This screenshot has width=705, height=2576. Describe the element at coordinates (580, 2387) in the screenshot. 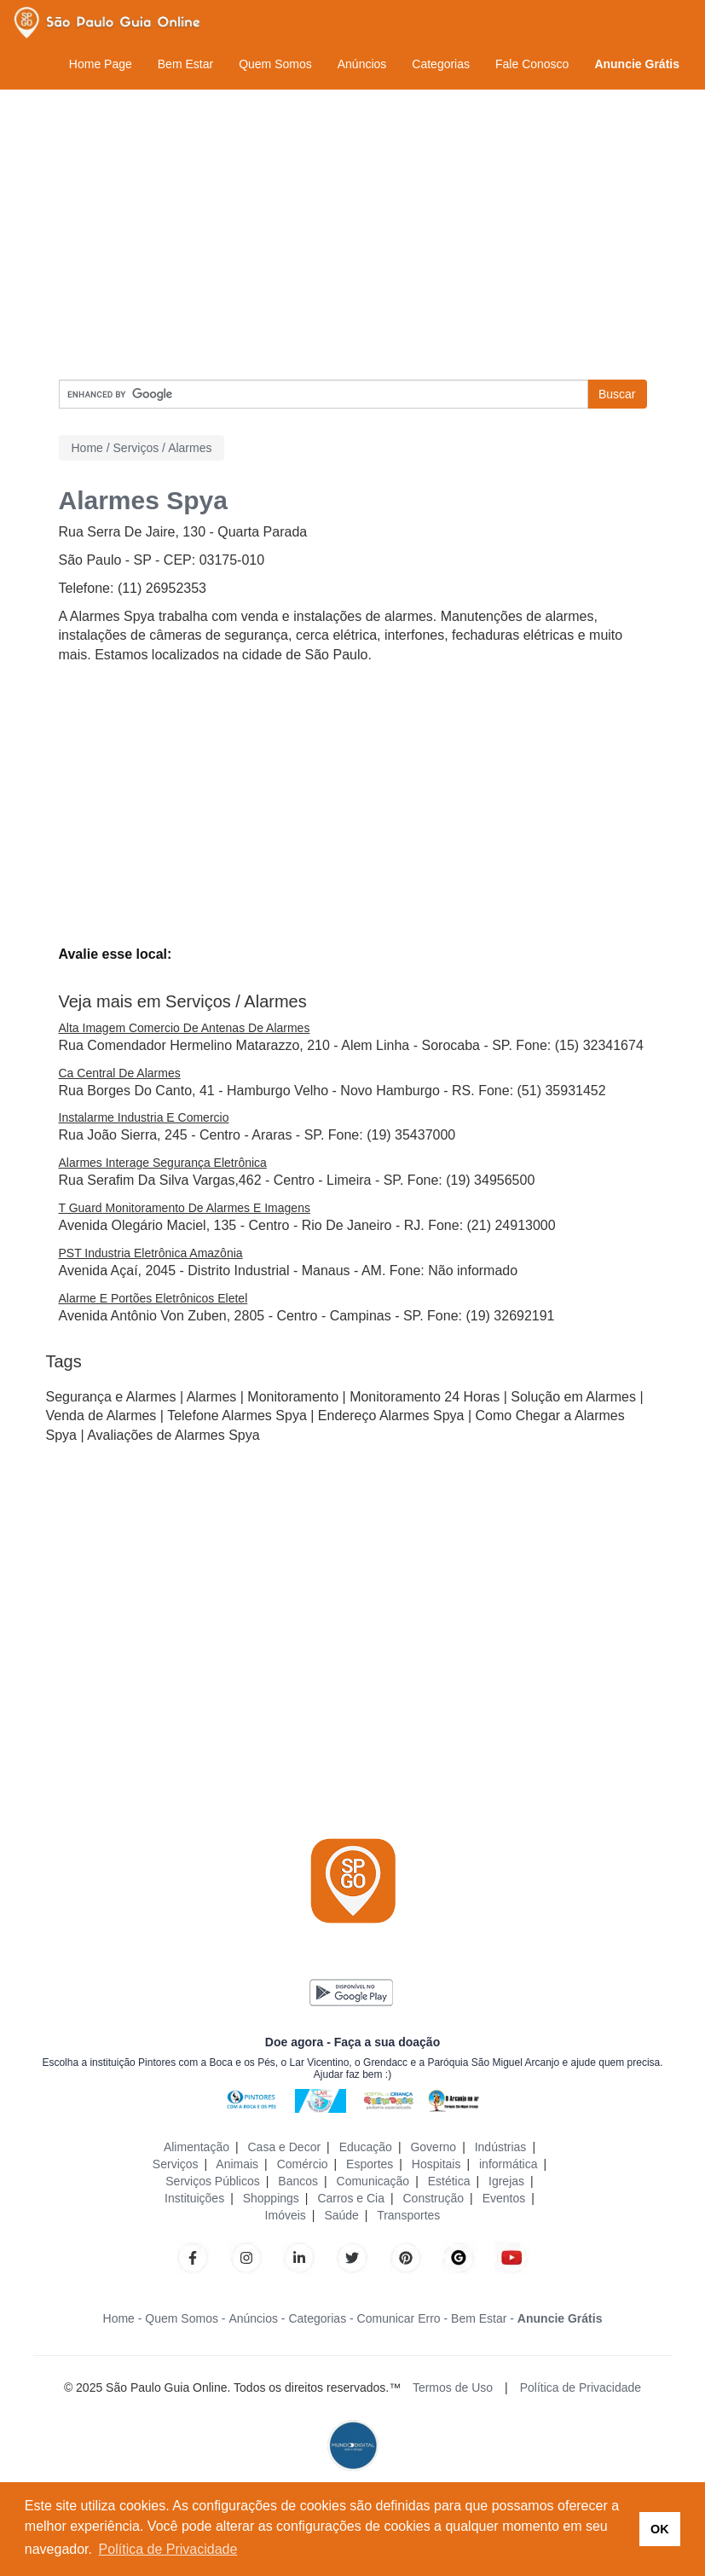

I see `Política de Privacidade` at that location.